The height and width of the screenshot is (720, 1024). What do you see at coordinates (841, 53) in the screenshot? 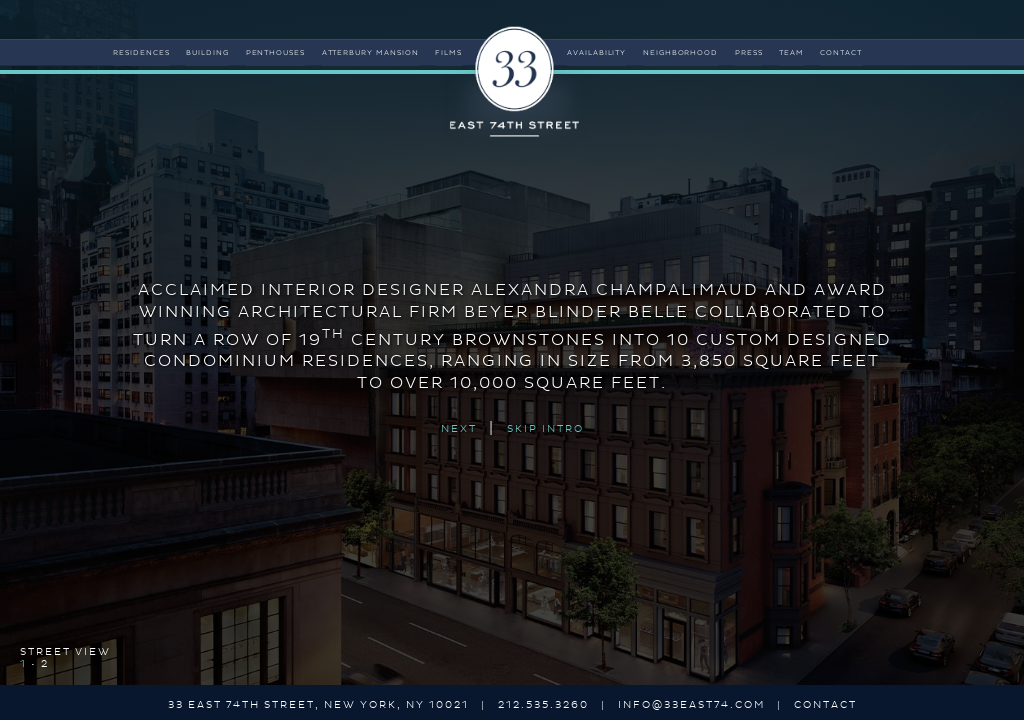
I see `contact` at bounding box center [841, 53].